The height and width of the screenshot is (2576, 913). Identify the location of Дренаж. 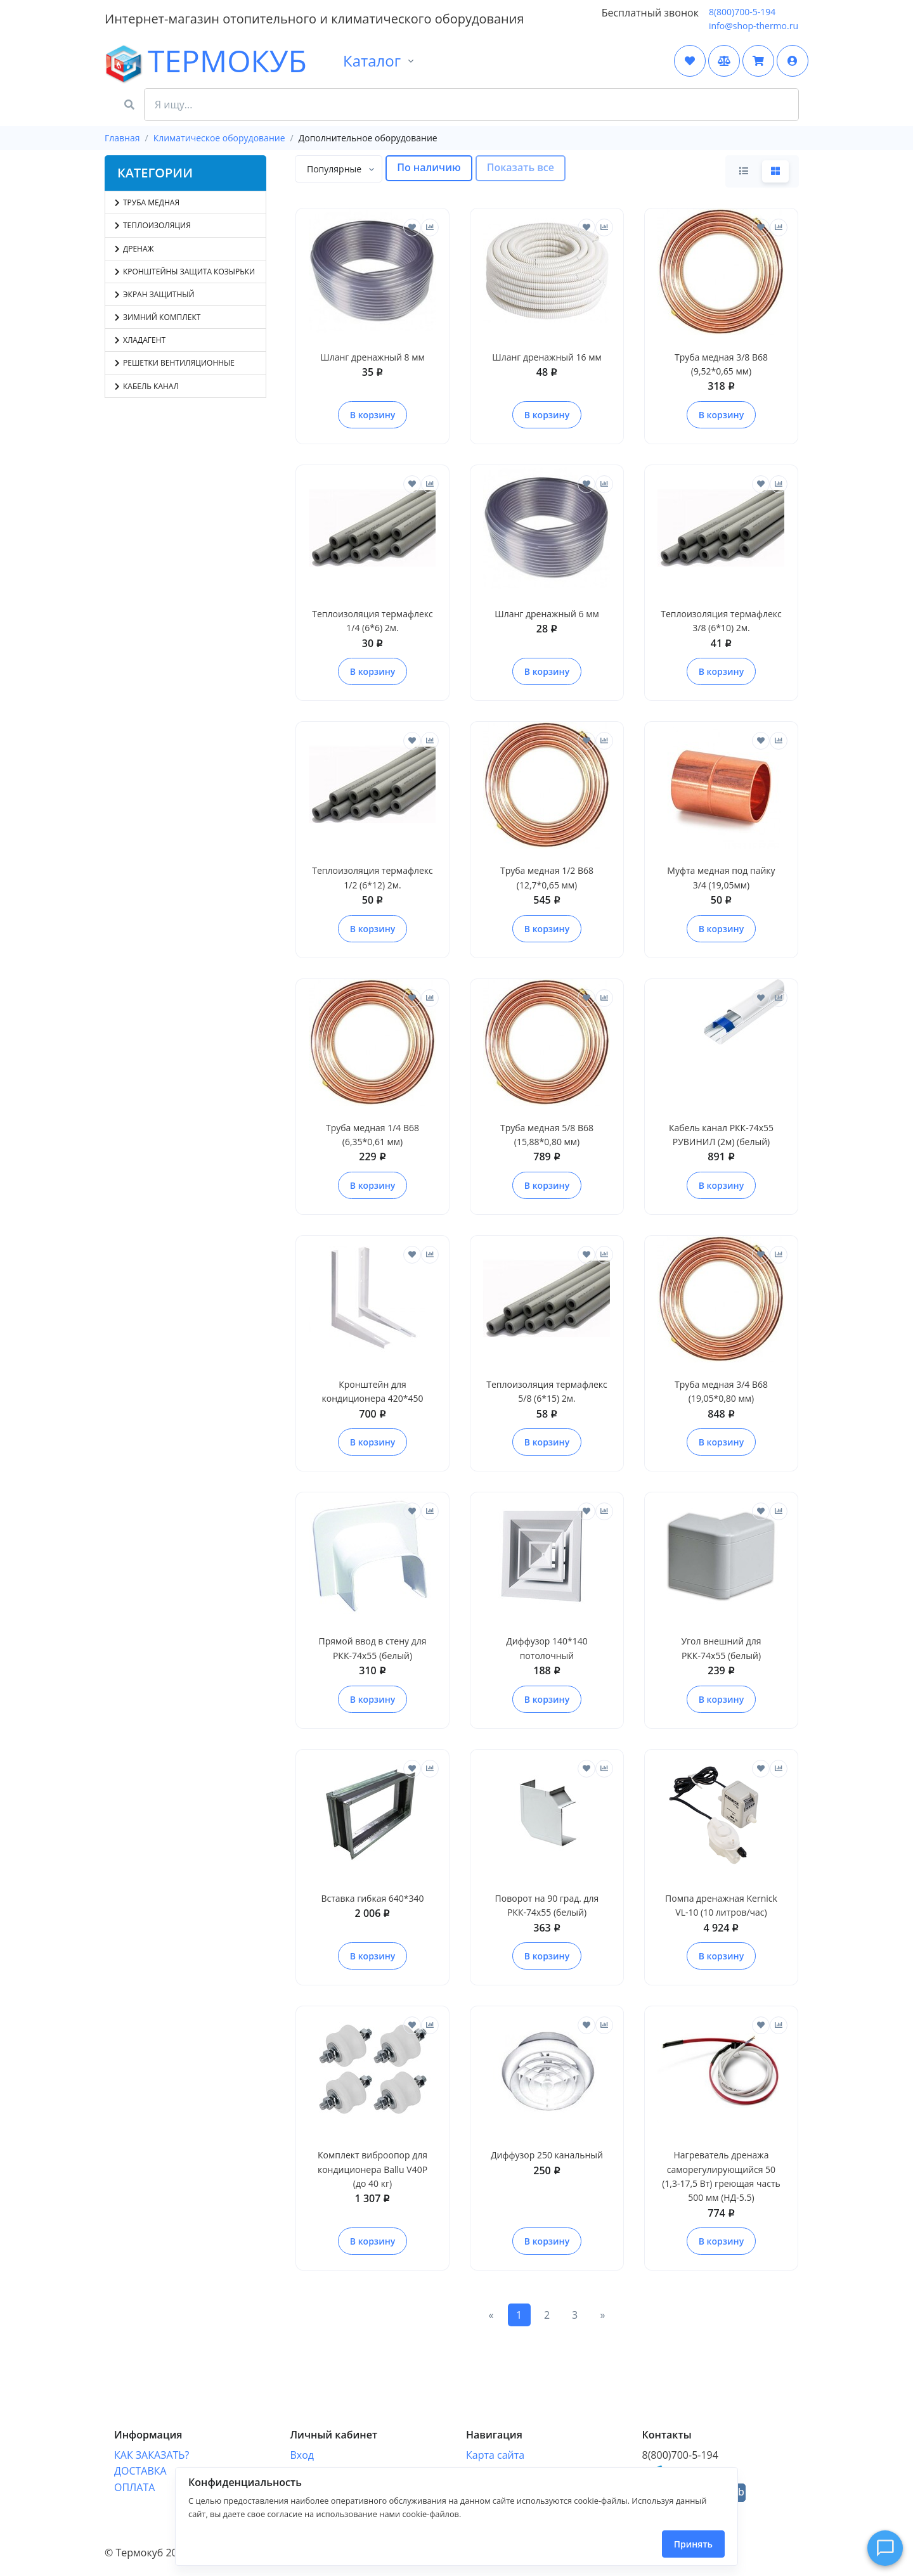
(134, 248).